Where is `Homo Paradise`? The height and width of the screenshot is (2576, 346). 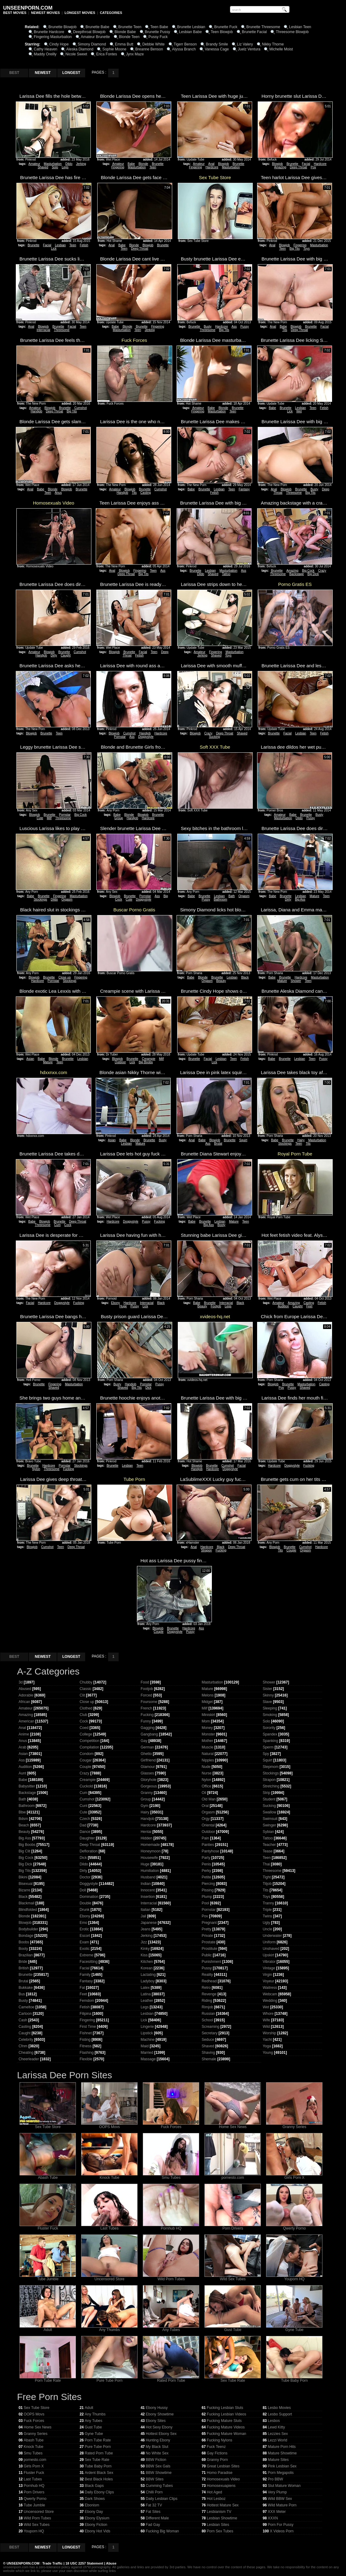
Homo Paradise is located at coordinates (220, 2473).